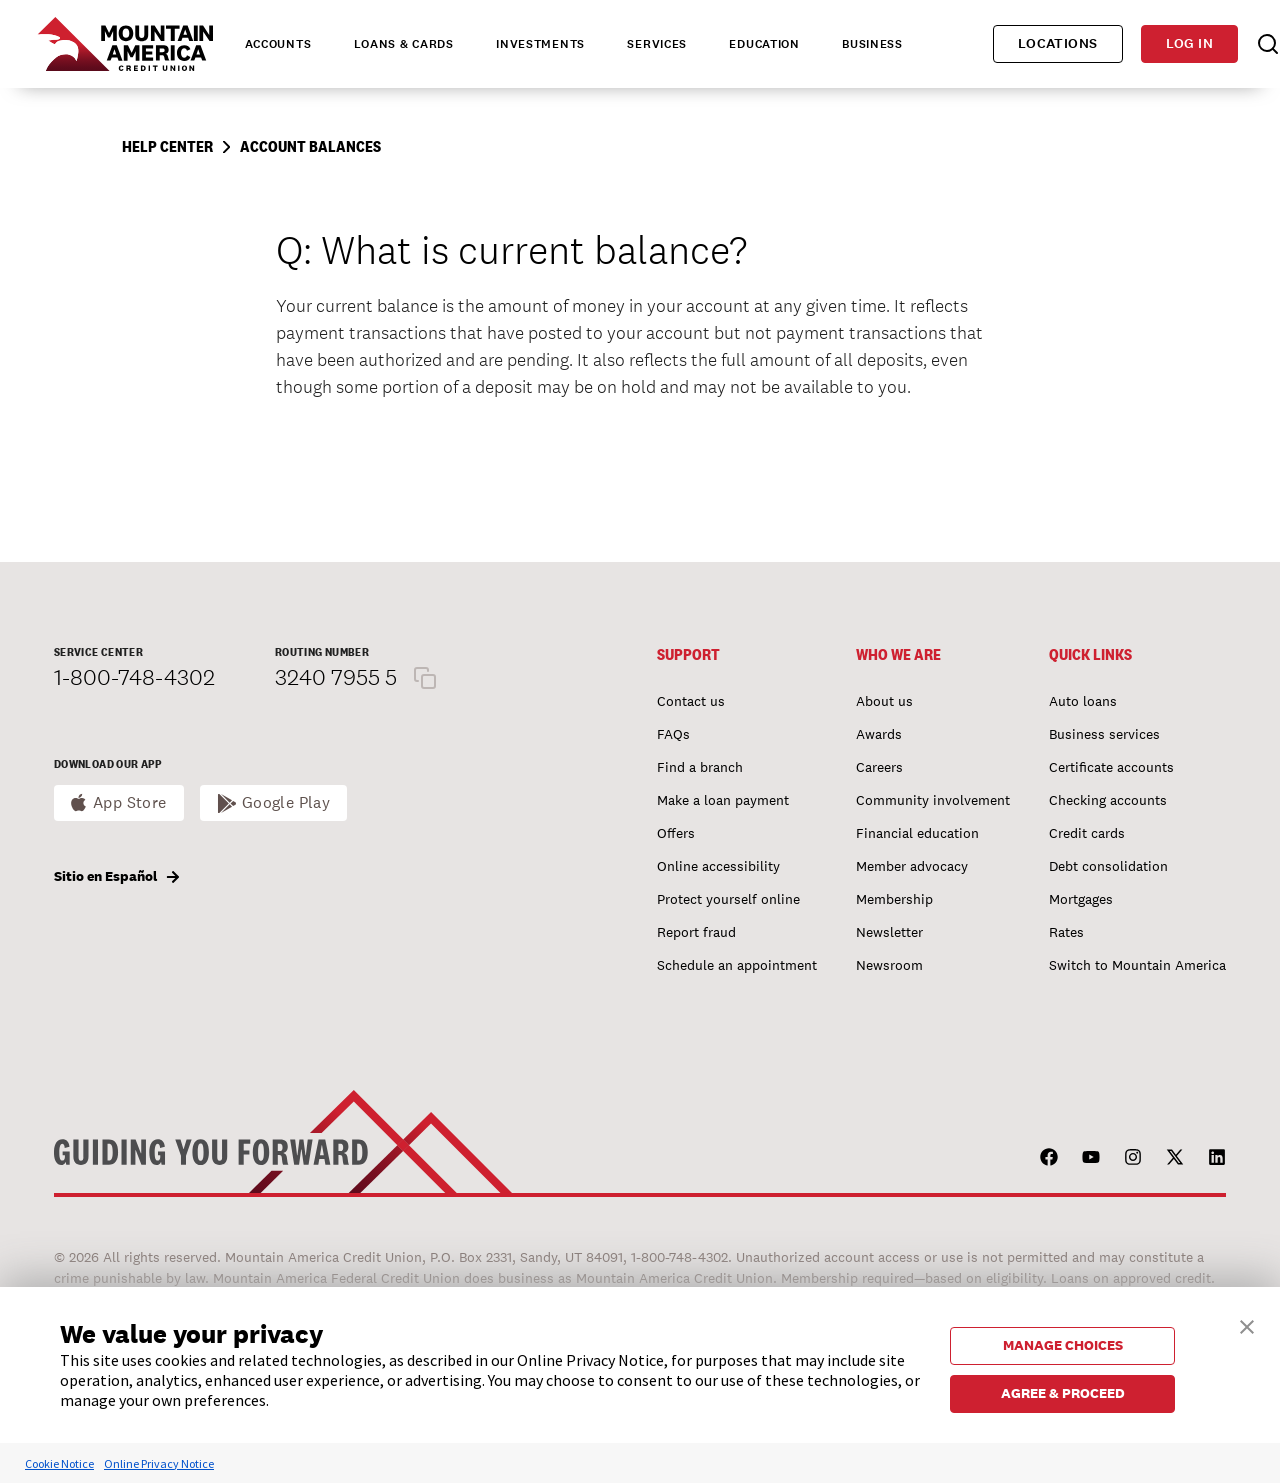 The image size is (1280, 1483). I want to click on Google Play, so click(286, 802).